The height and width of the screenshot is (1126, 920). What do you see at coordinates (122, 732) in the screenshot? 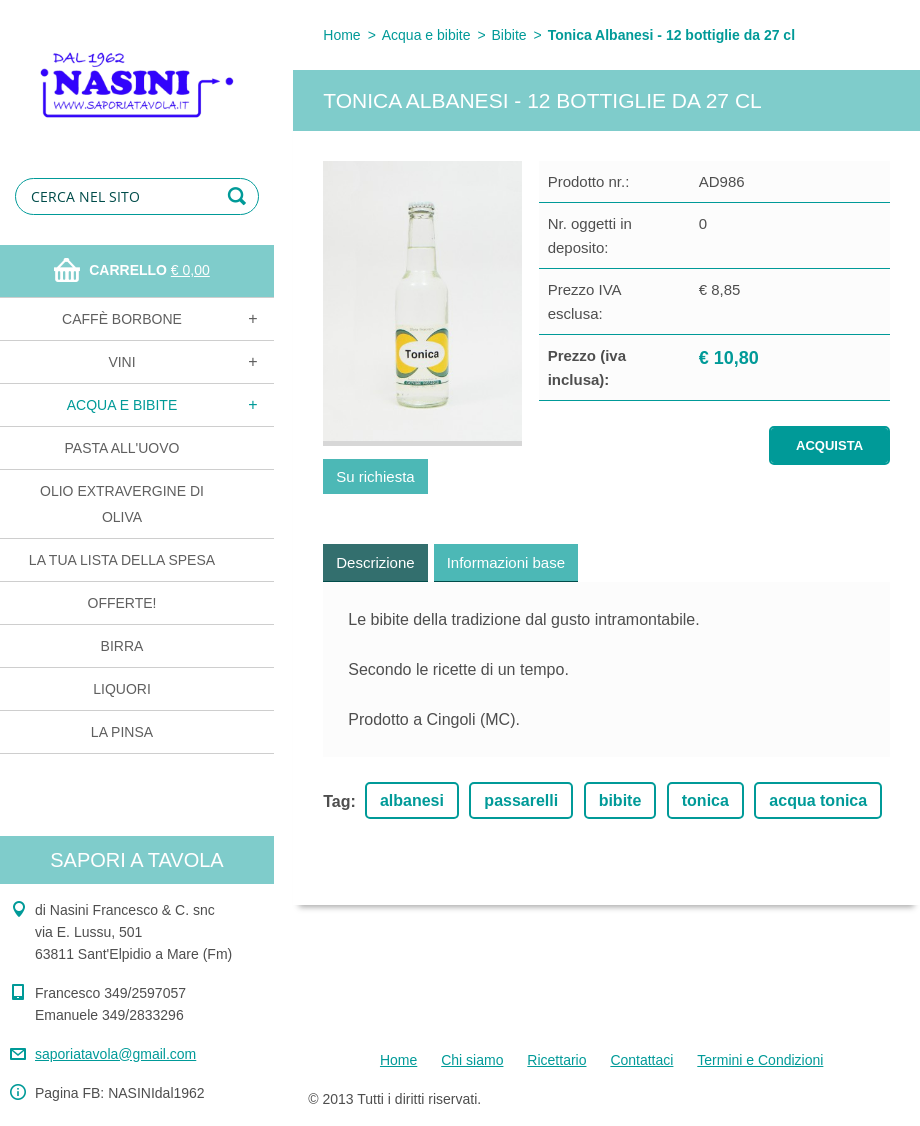
I see `La Pinsa` at bounding box center [122, 732].